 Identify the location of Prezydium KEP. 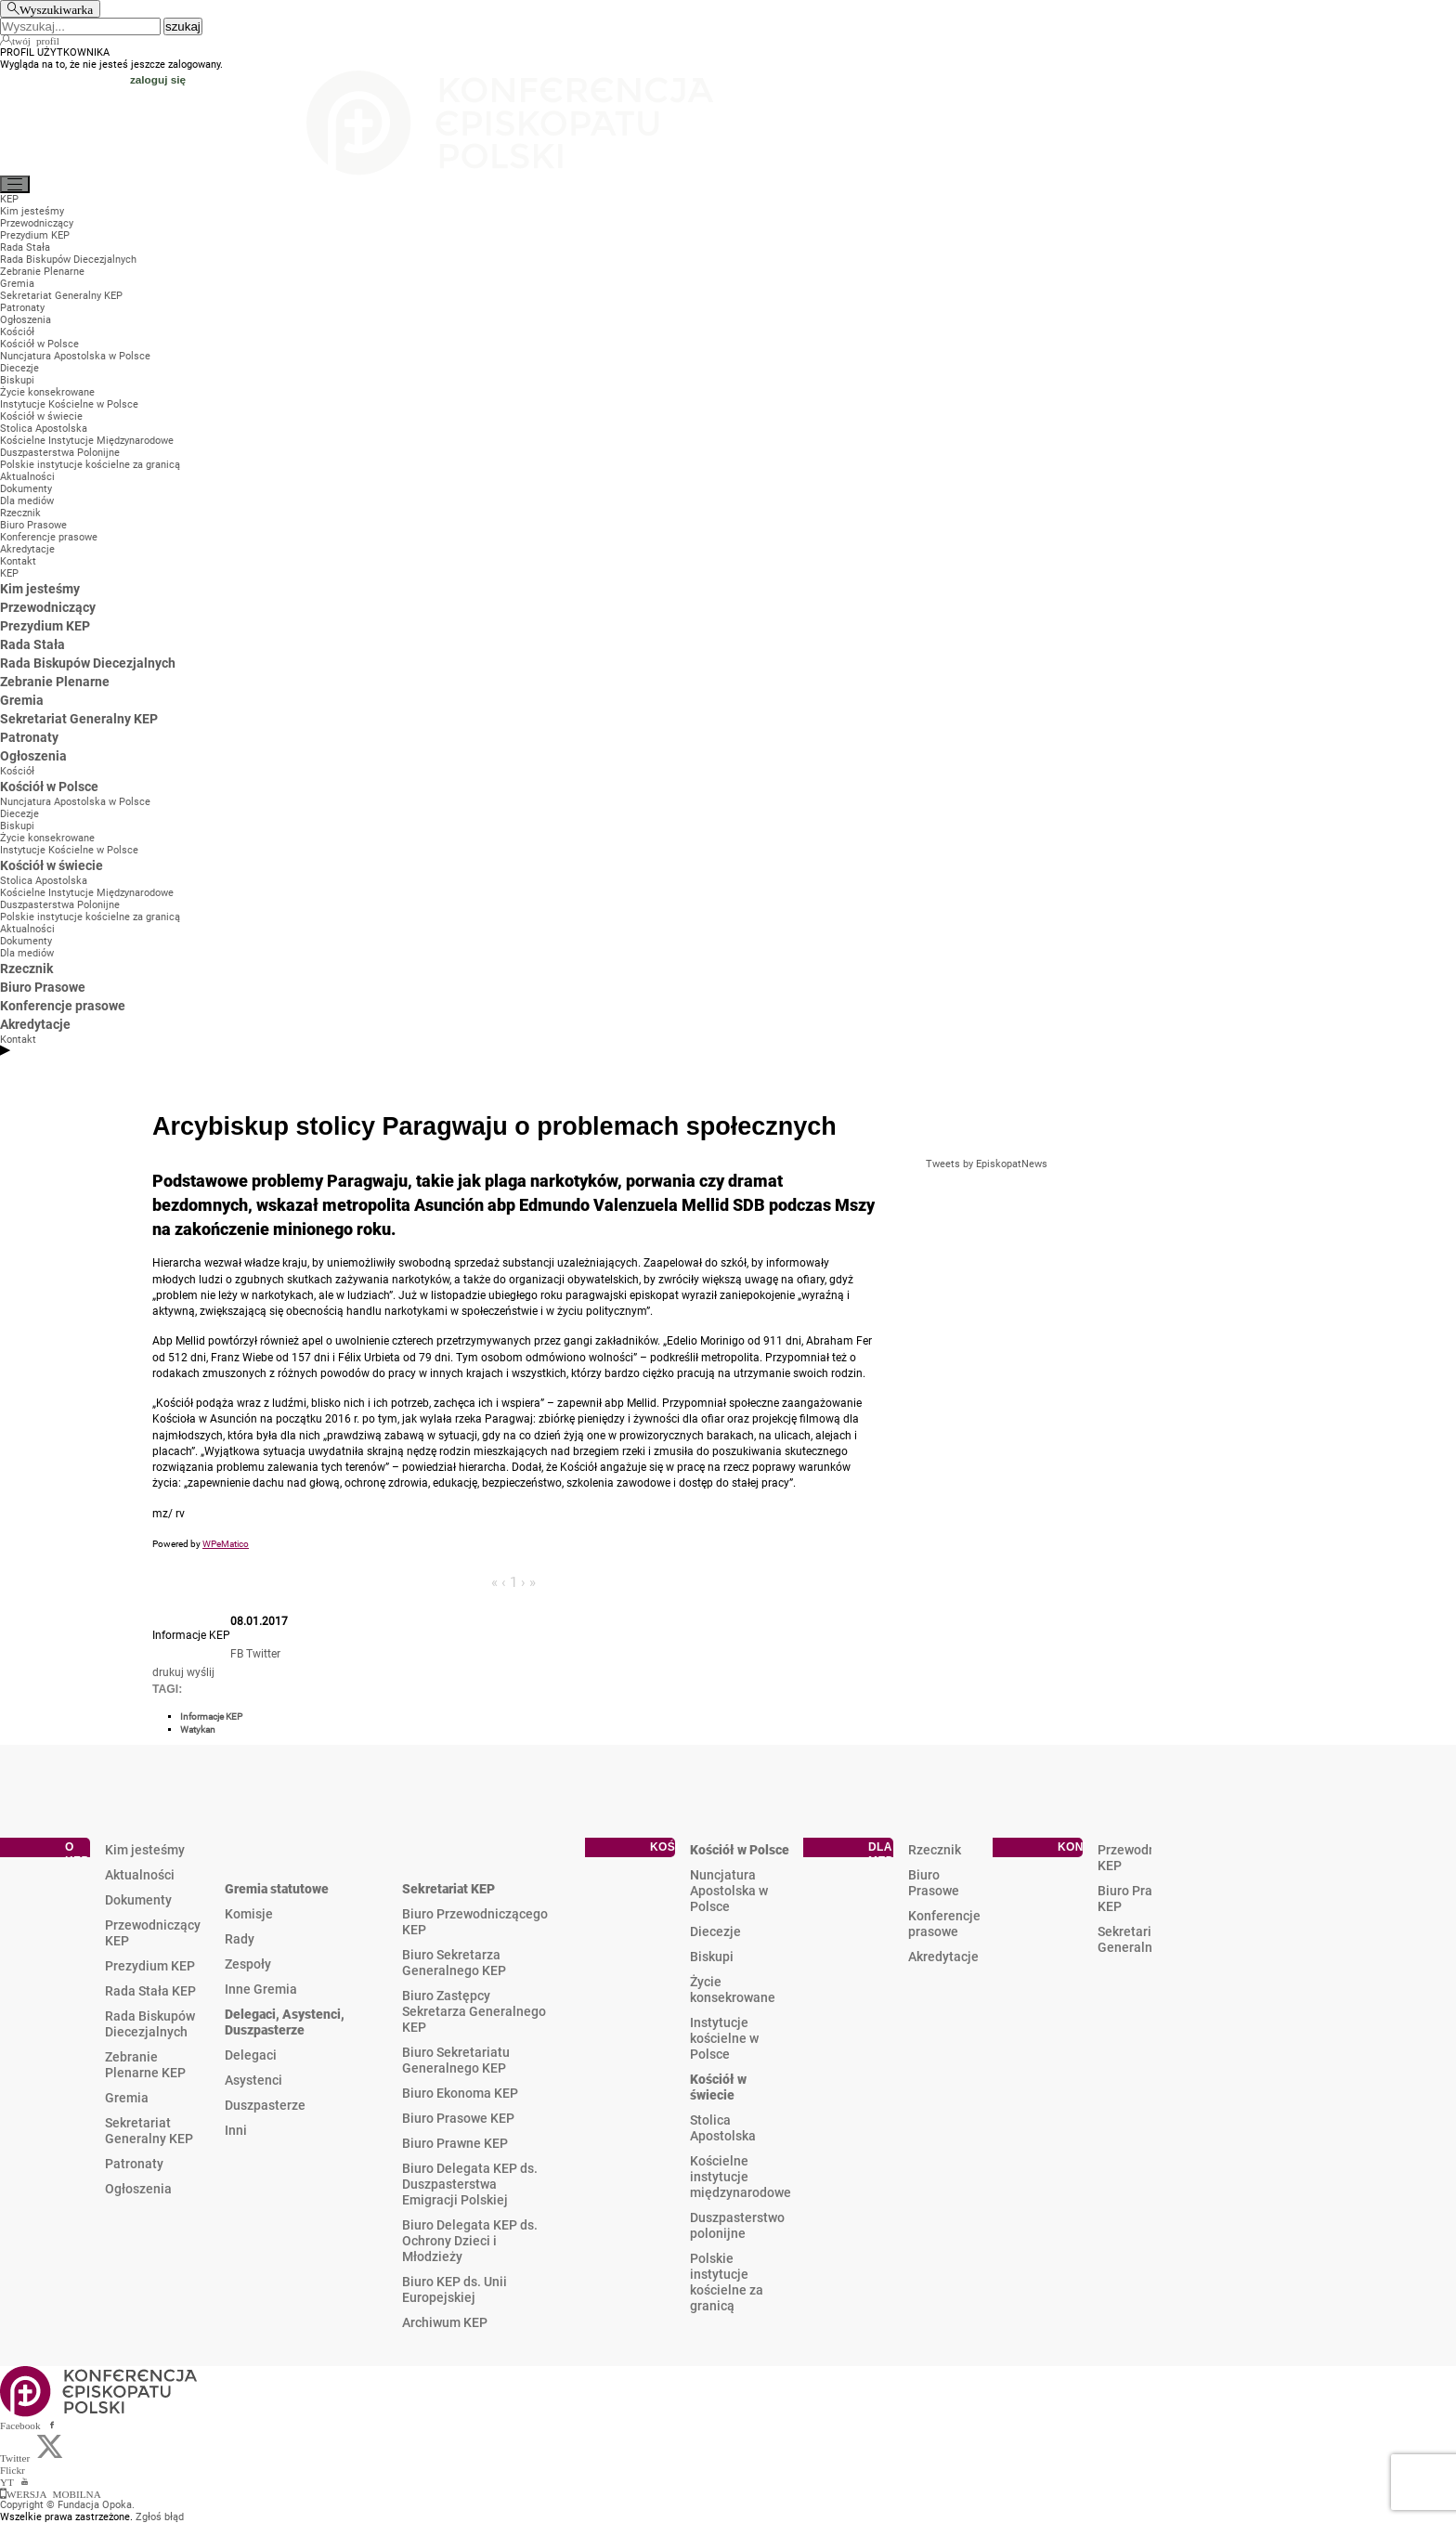
(150, 1965).